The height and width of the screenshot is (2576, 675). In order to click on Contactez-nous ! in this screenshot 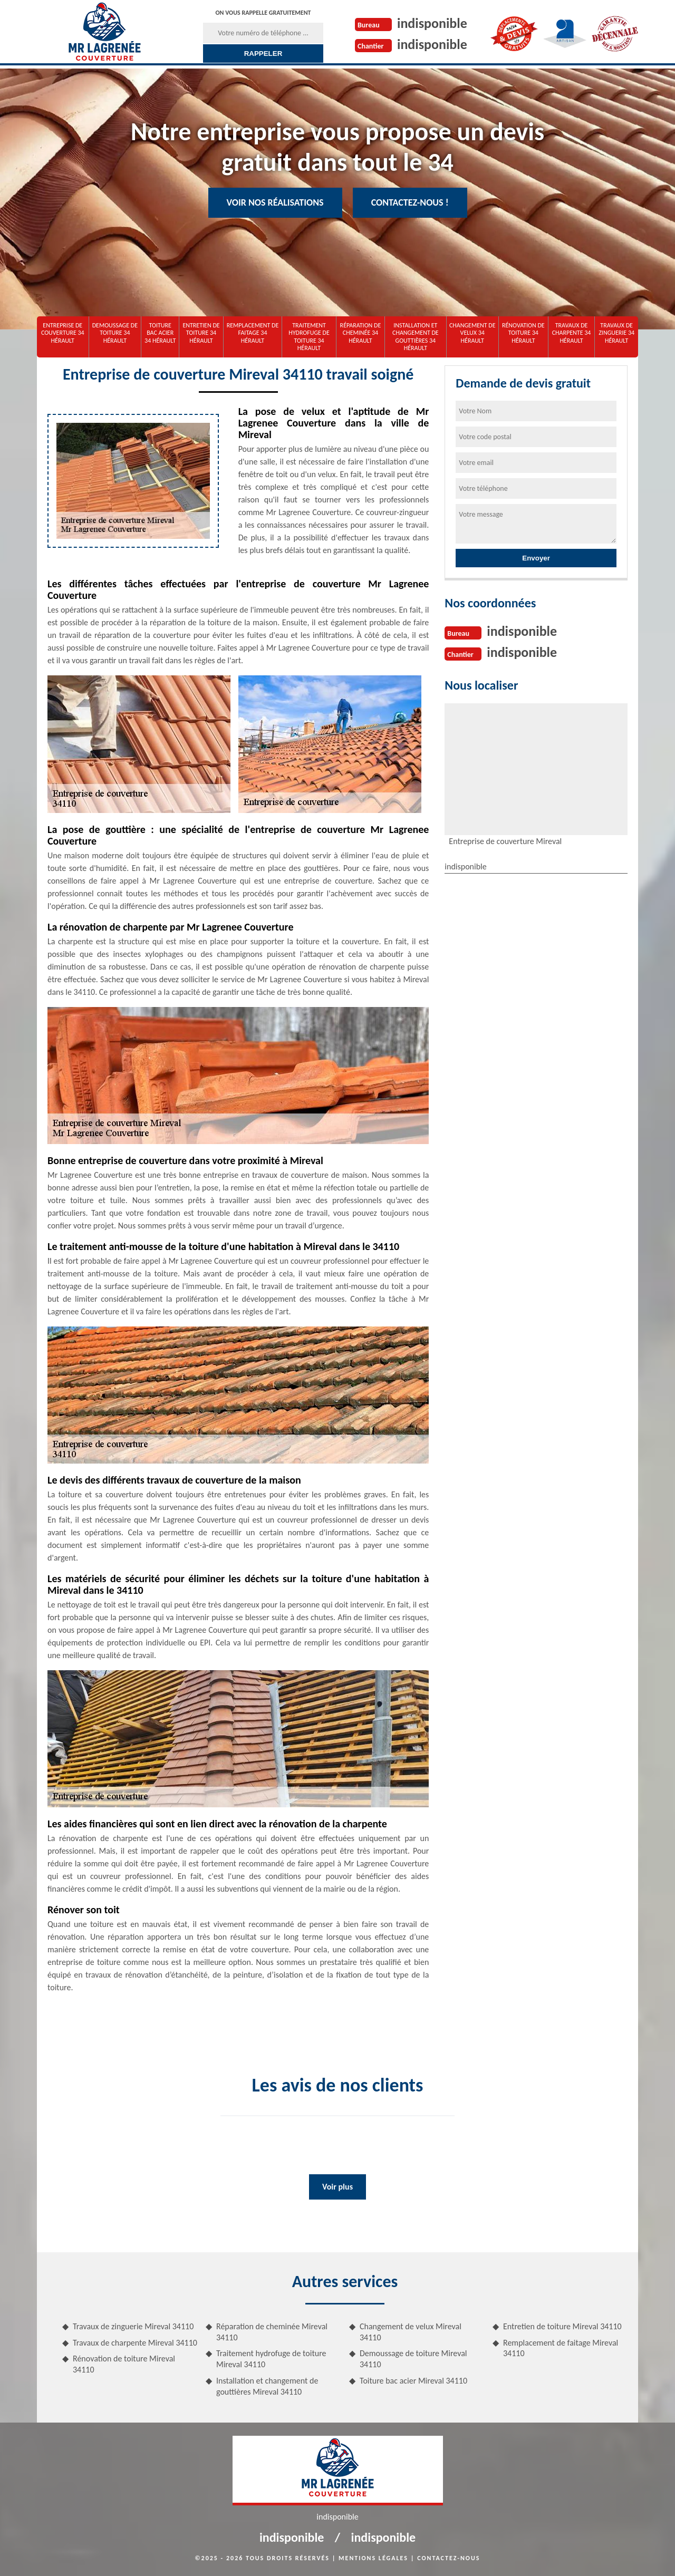, I will do `click(410, 202)`.